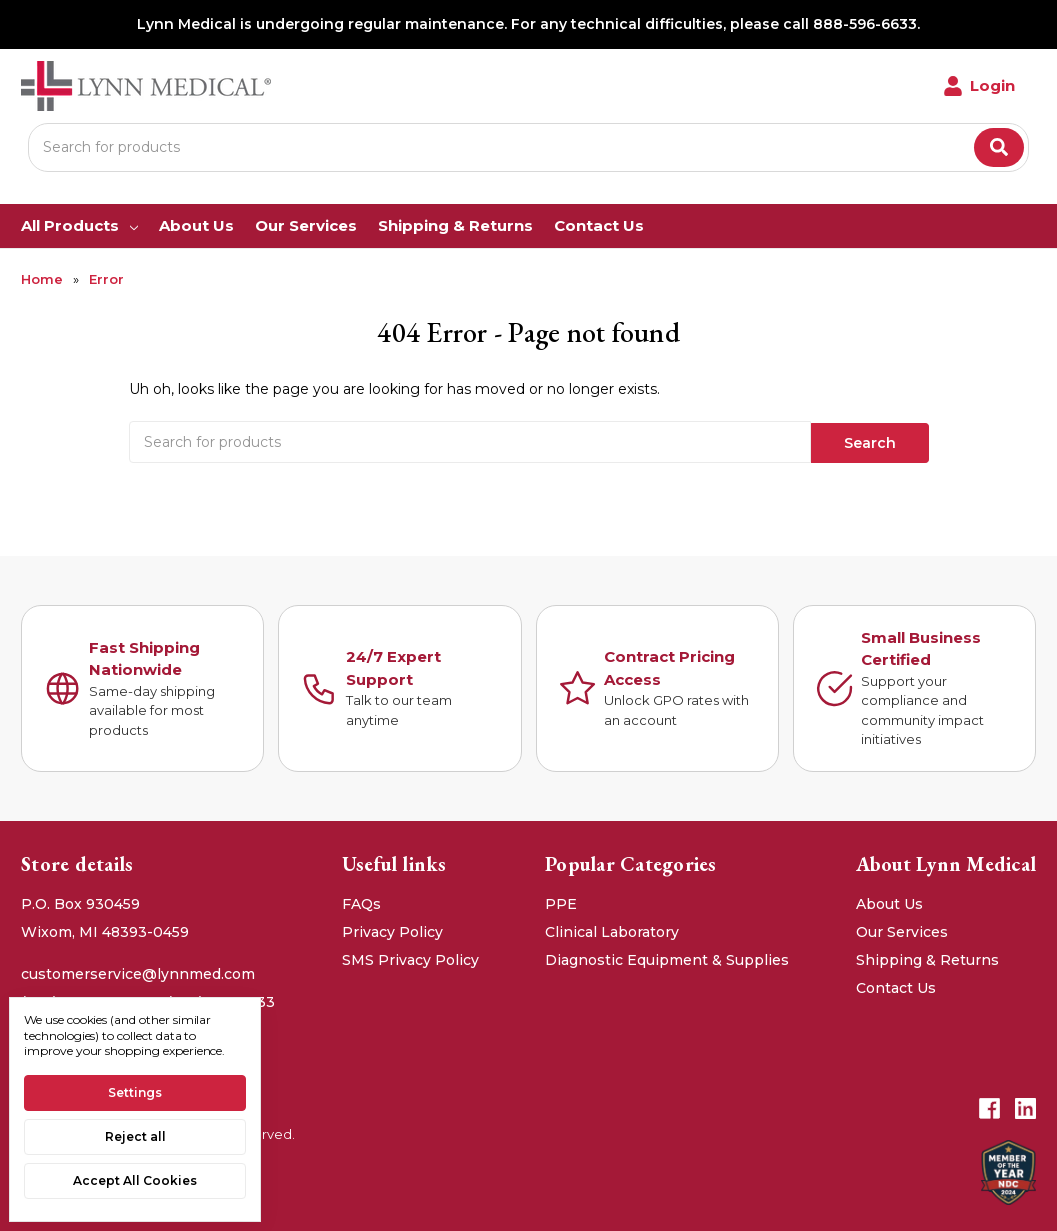 Image resolution: width=1057 pixels, height=1231 pixels. I want to click on Our Services, so click(306, 225).